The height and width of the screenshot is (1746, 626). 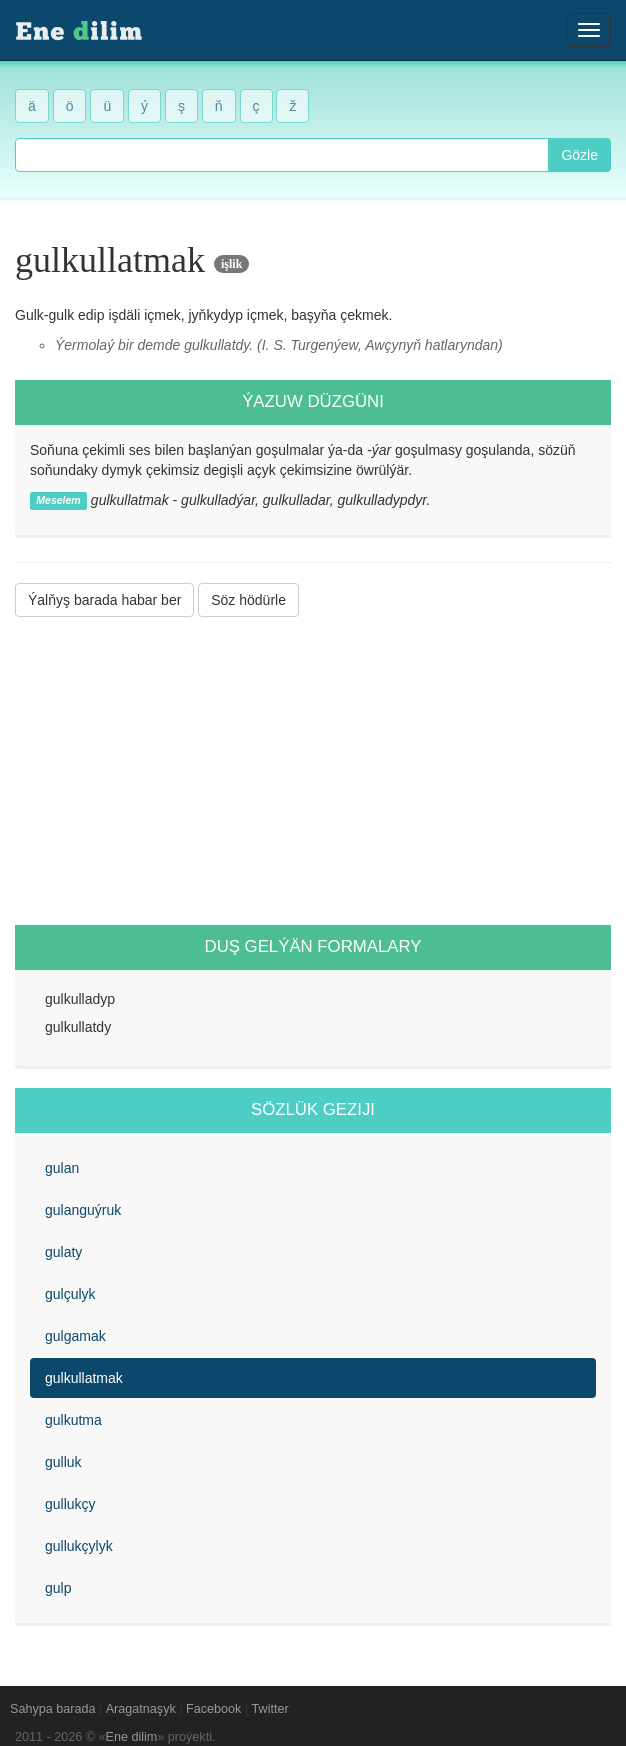 What do you see at coordinates (79, 1546) in the screenshot?
I see `gullukçylyk` at bounding box center [79, 1546].